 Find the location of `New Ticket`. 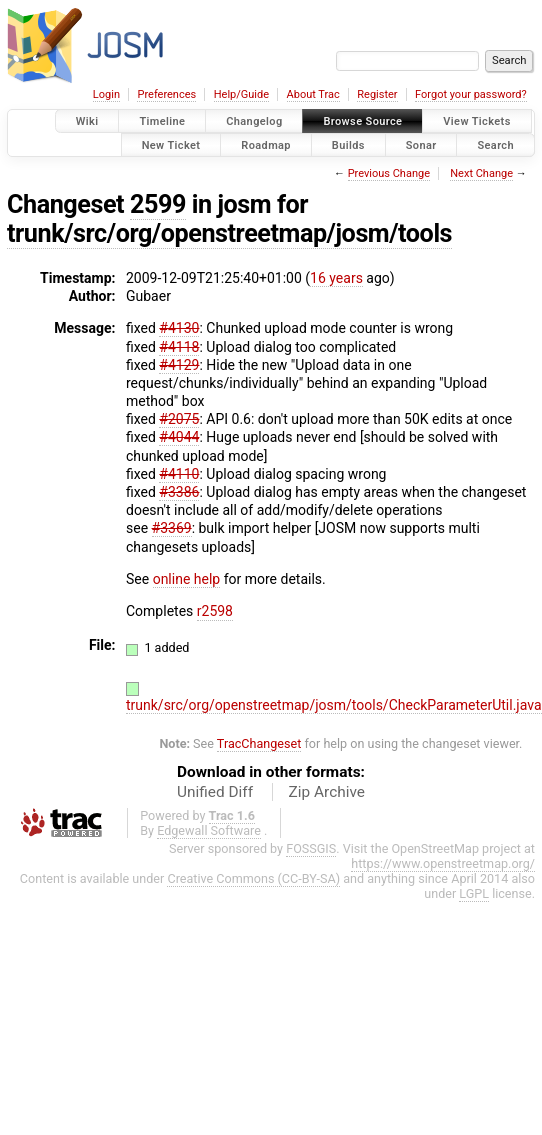

New Ticket is located at coordinates (171, 144).